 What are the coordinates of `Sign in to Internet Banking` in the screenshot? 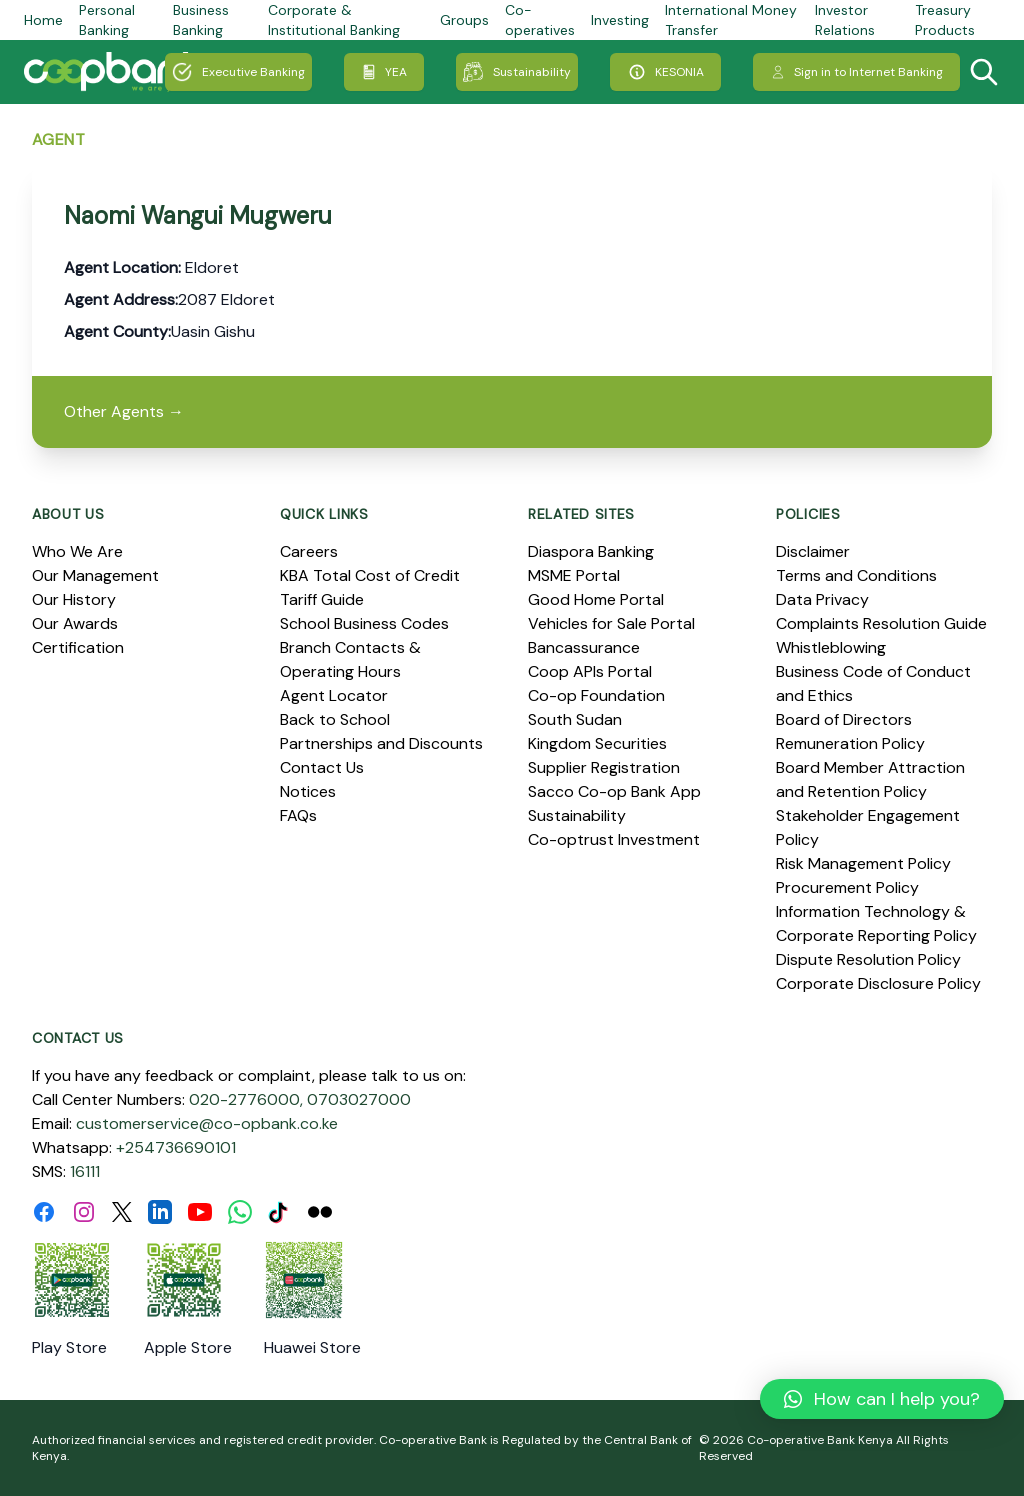 It's located at (856, 72).